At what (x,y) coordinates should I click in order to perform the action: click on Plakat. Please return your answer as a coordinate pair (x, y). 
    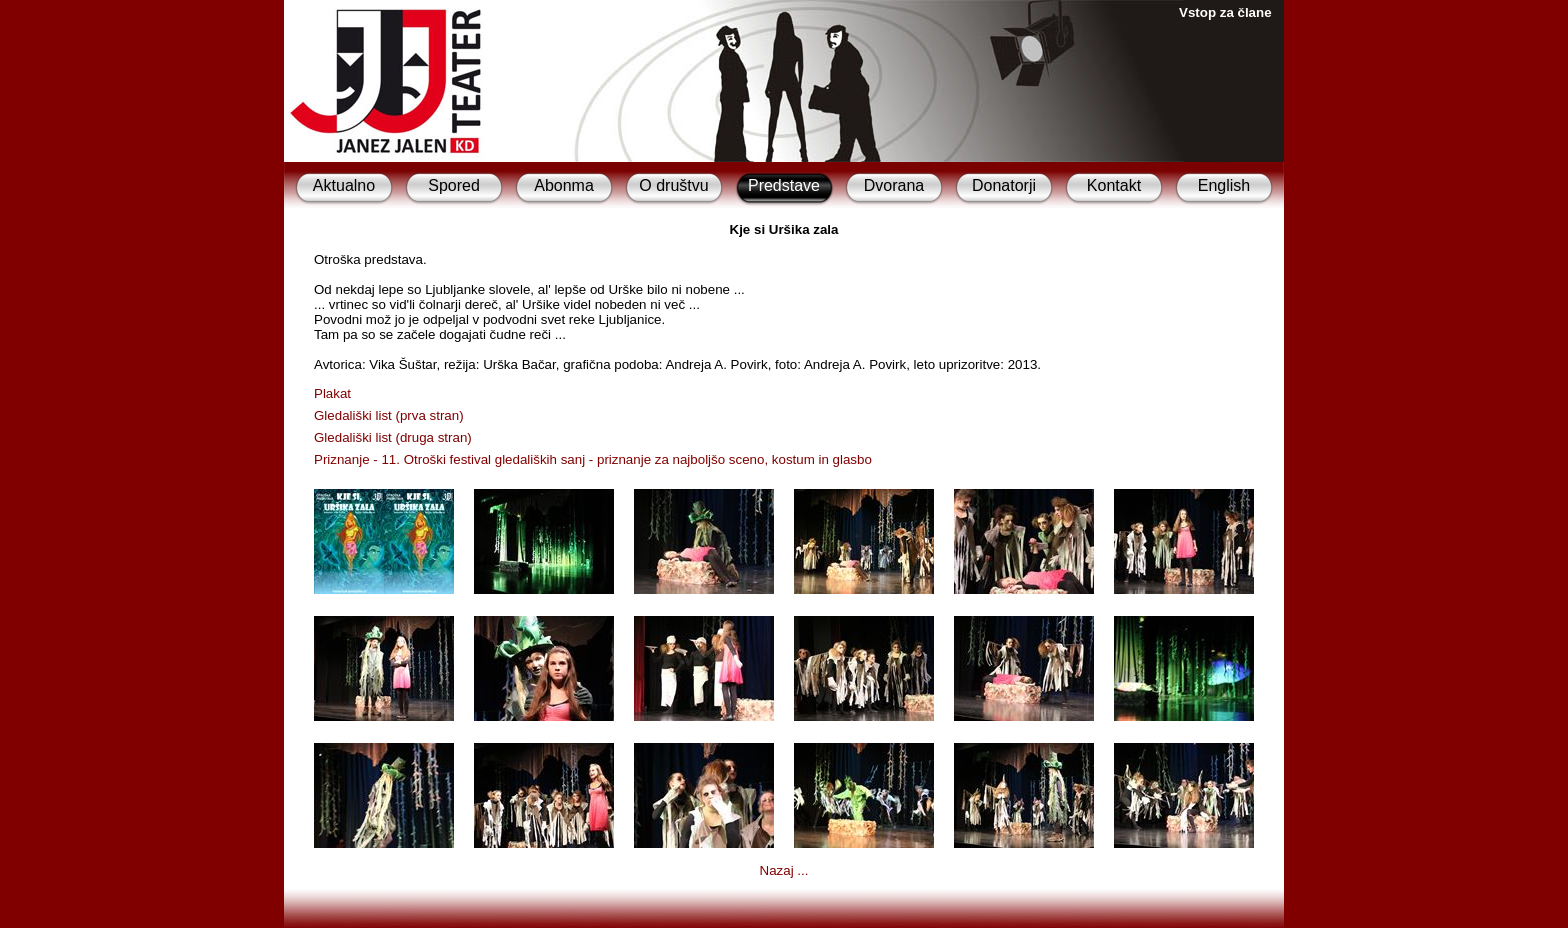
    Looking at the image, I should click on (332, 393).